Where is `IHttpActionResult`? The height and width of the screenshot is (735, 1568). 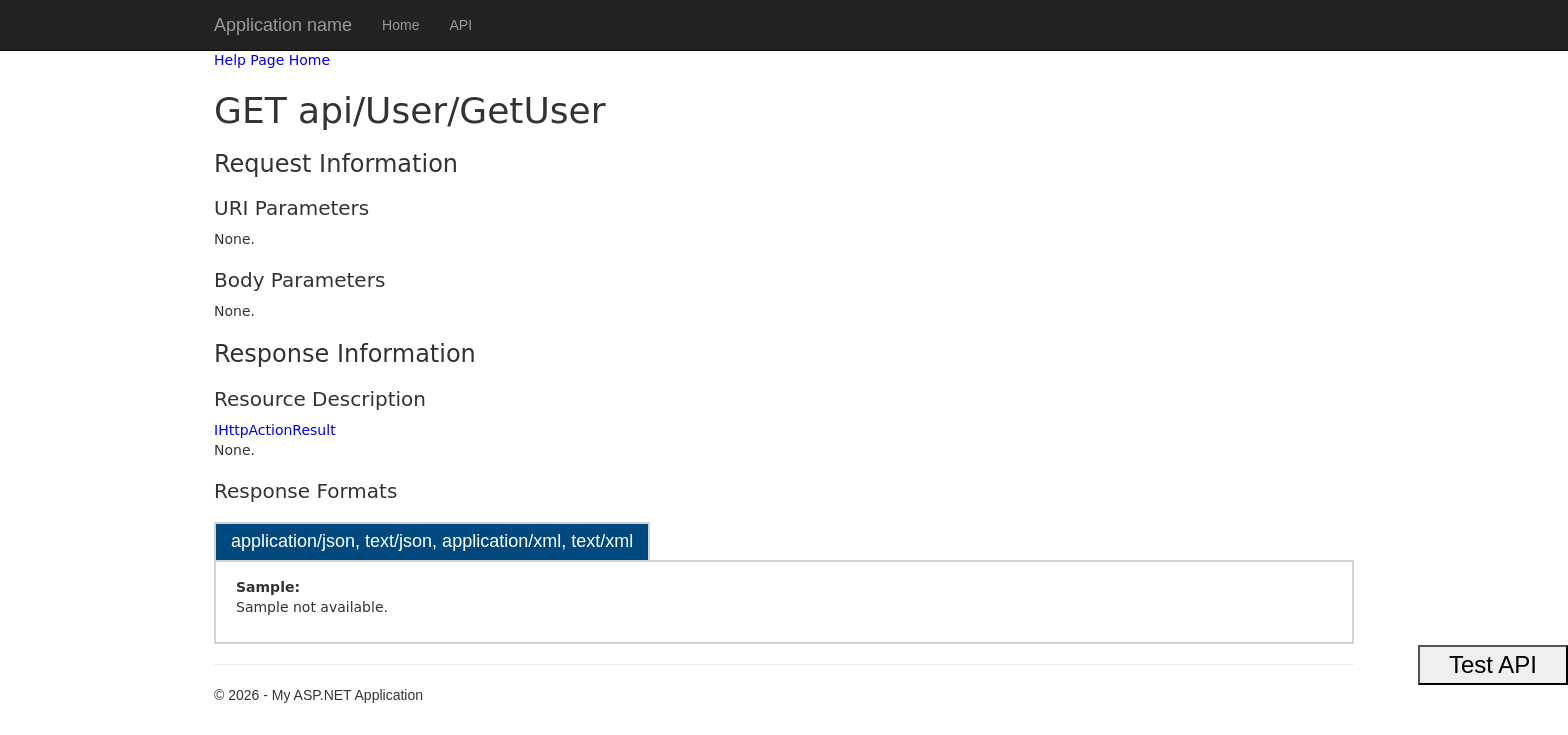 IHttpActionResult is located at coordinates (275, 430).